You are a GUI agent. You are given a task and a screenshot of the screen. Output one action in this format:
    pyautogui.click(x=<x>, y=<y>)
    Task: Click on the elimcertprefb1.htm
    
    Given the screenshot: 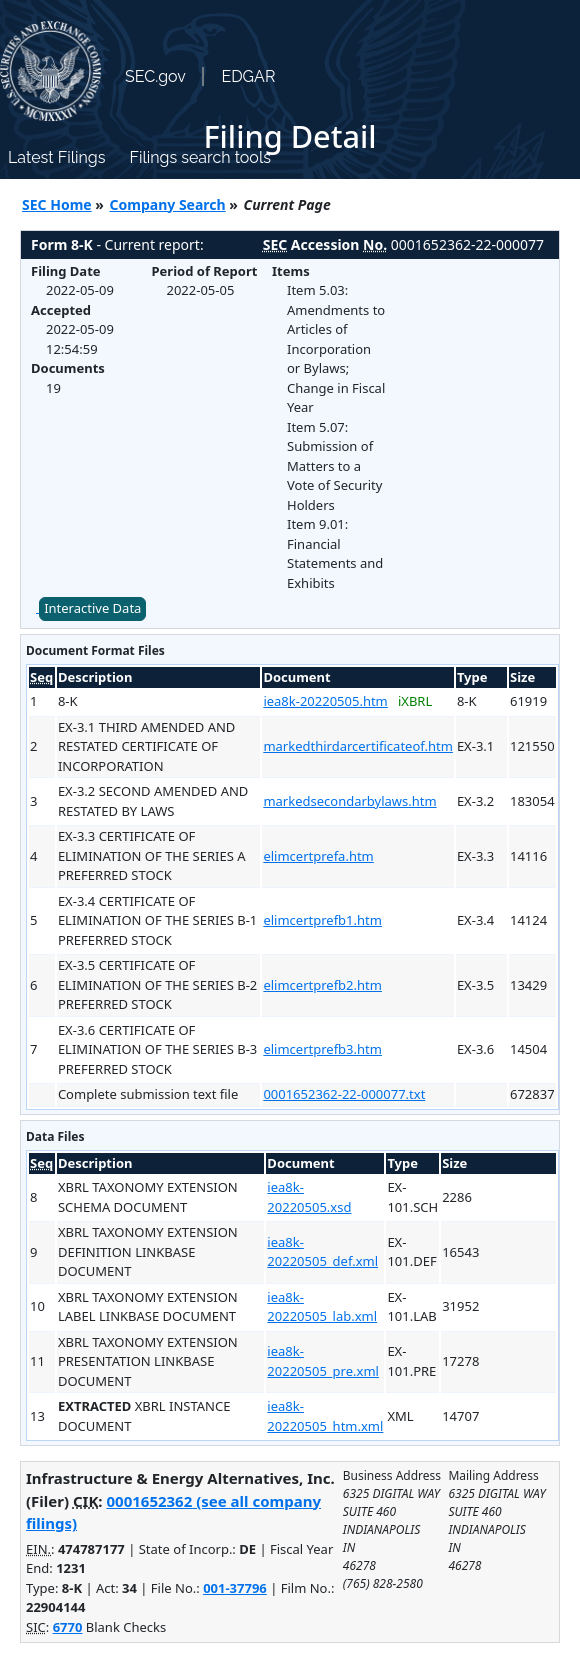 What is the action you would take?
    pyautogui.click(x=322, y=920)
    